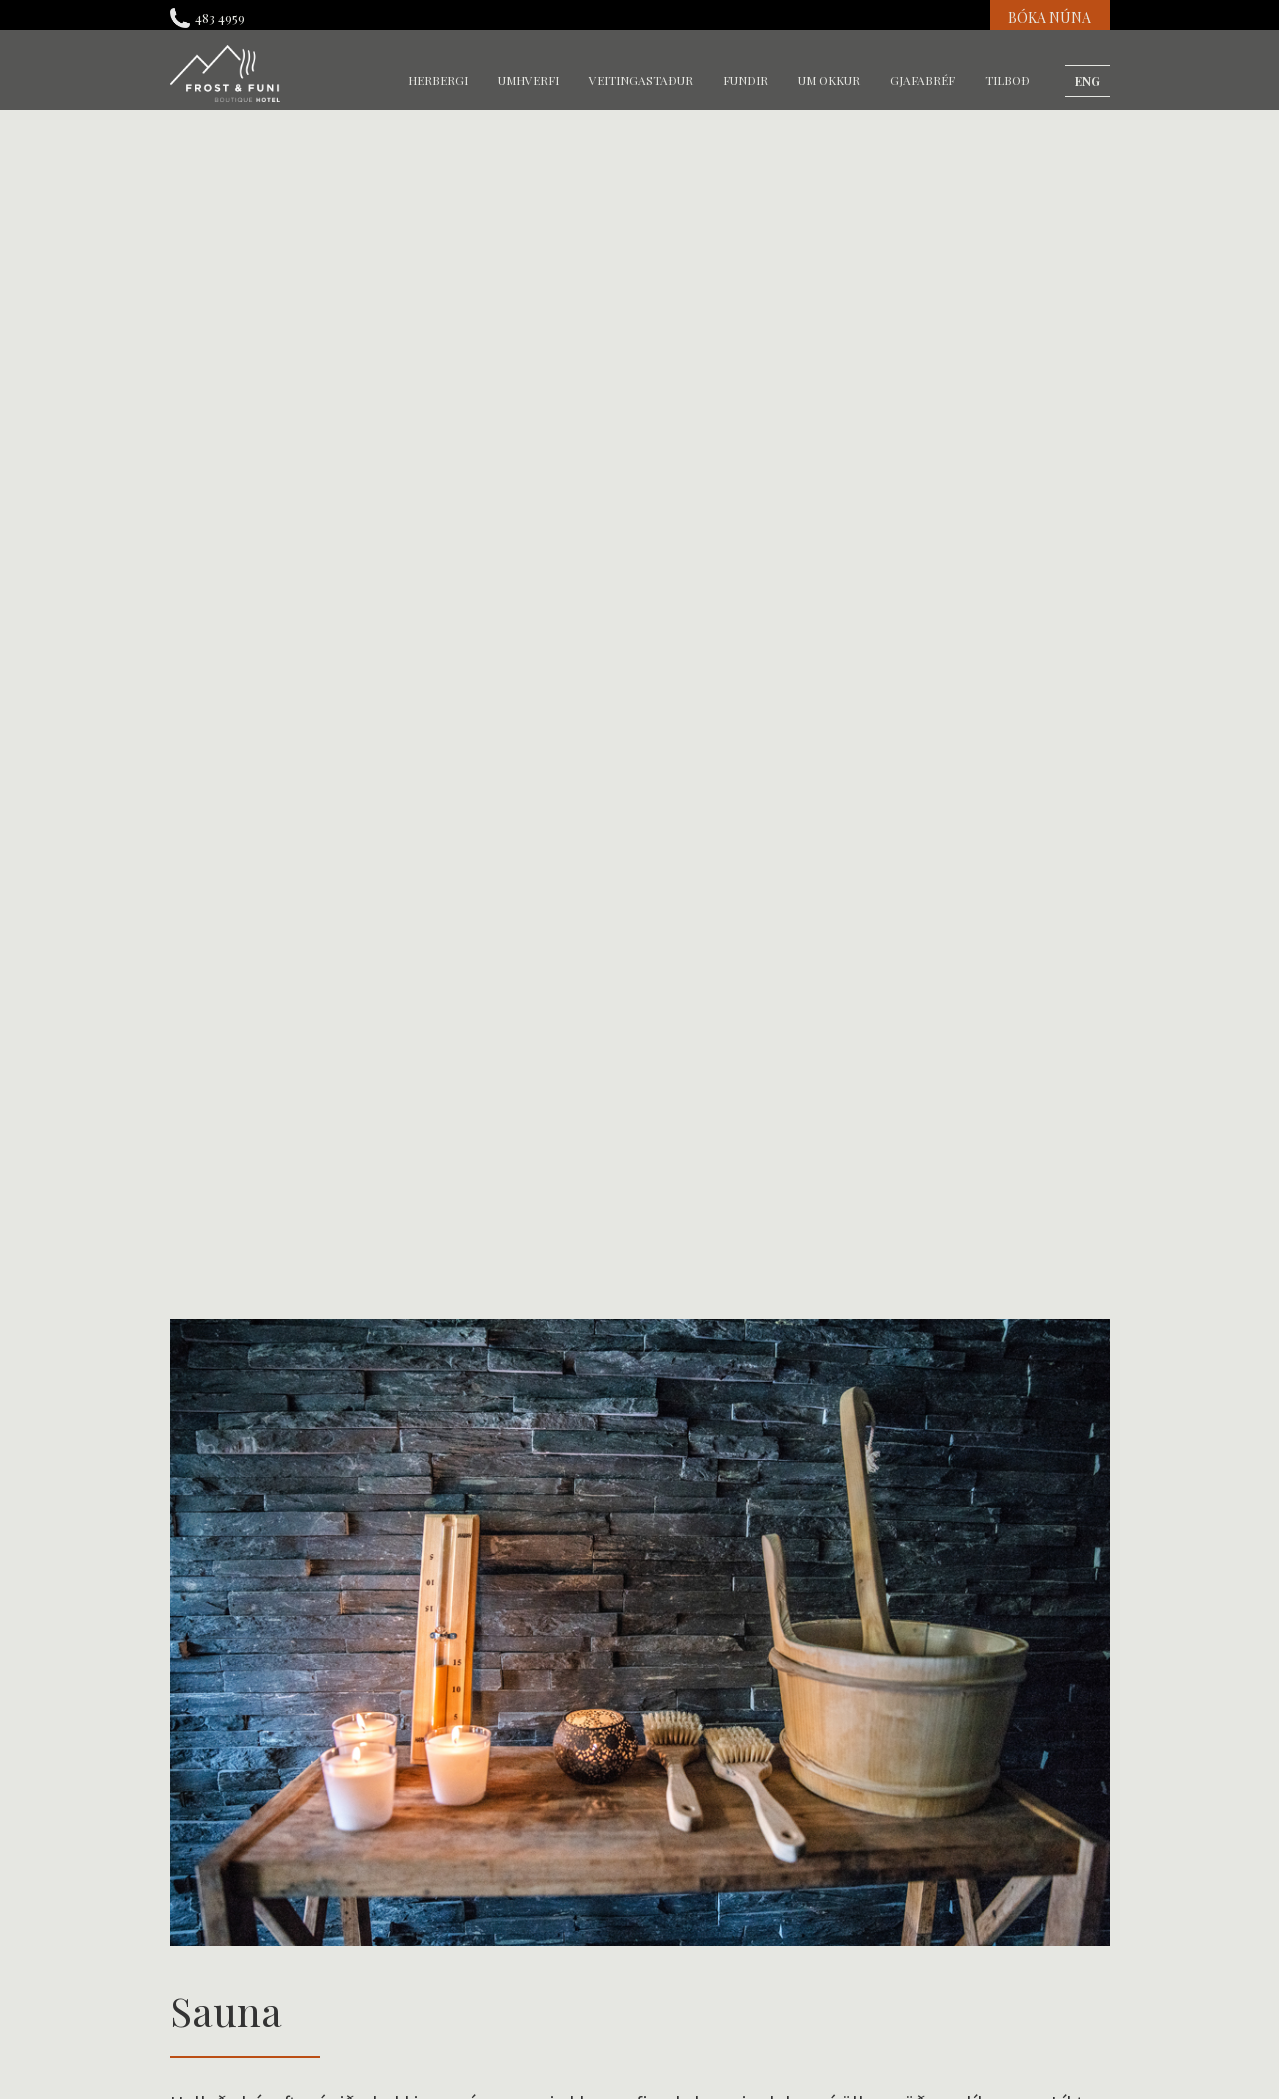 This screenshot has height=2099, width=1279. What do you see at coordinates (1049, 17) in the screenshot?
I see `BÓKA NÚNA` at bounding box center [1049, 17].